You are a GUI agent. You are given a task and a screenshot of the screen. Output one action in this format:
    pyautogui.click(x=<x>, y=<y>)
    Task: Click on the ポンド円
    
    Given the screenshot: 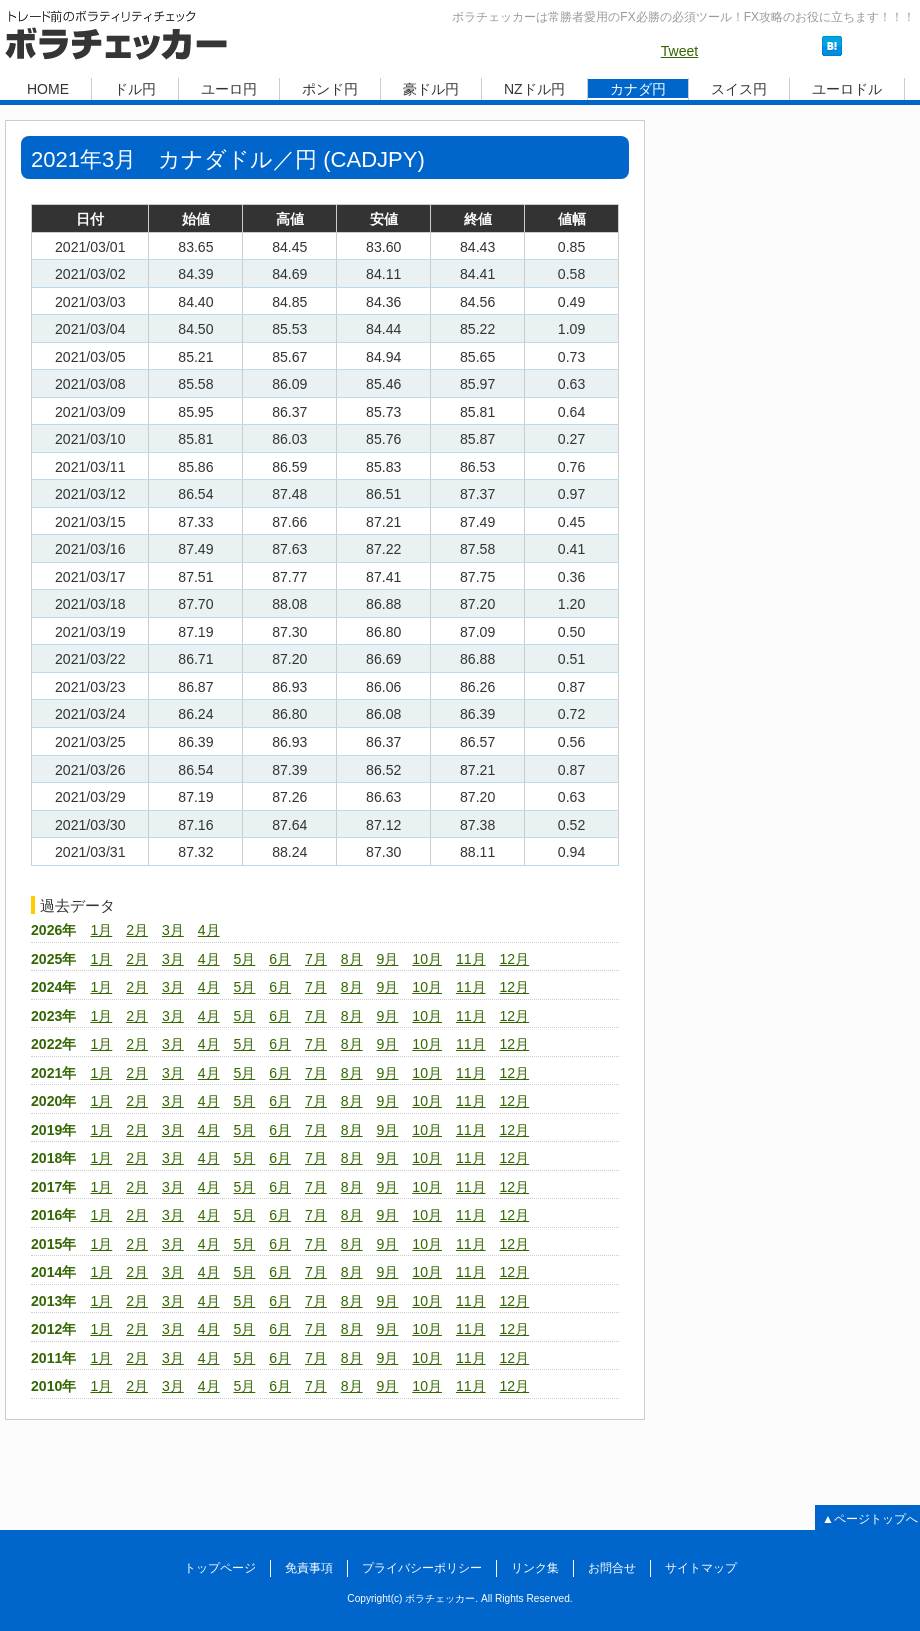 What is the action you would take?
    pyautogui.click(x=330, y=89)
    